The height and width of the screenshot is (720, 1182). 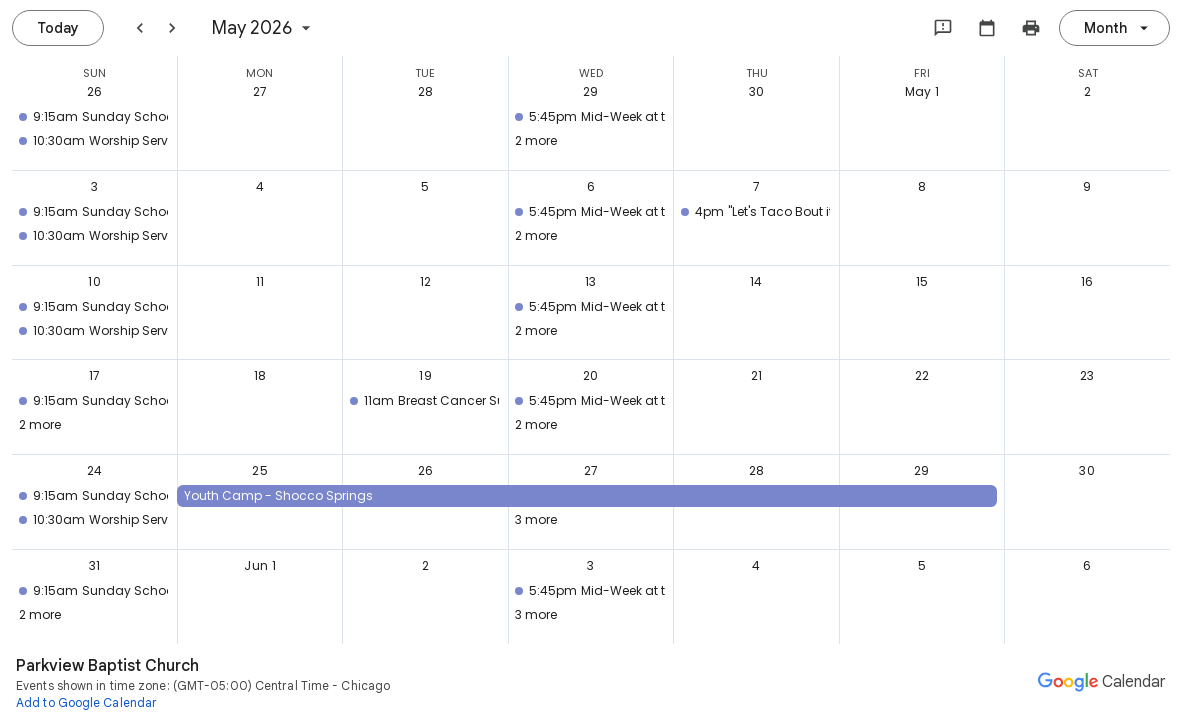 What do you see at coordinates (58, 28) in the screenshot?
I see `[Today, Saturday, July 25]` at bounding box center [58, 28].